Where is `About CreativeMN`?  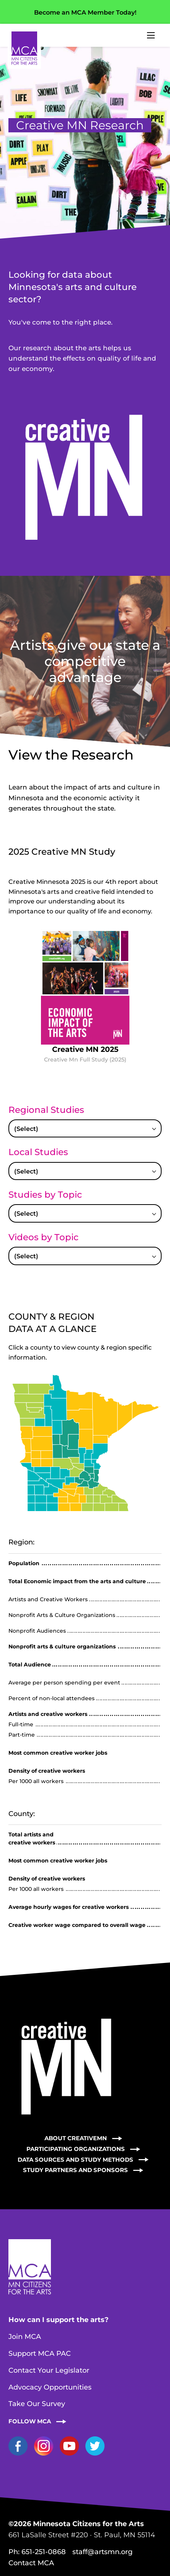 About CreativeMN is located at coordinates (75, 2138).